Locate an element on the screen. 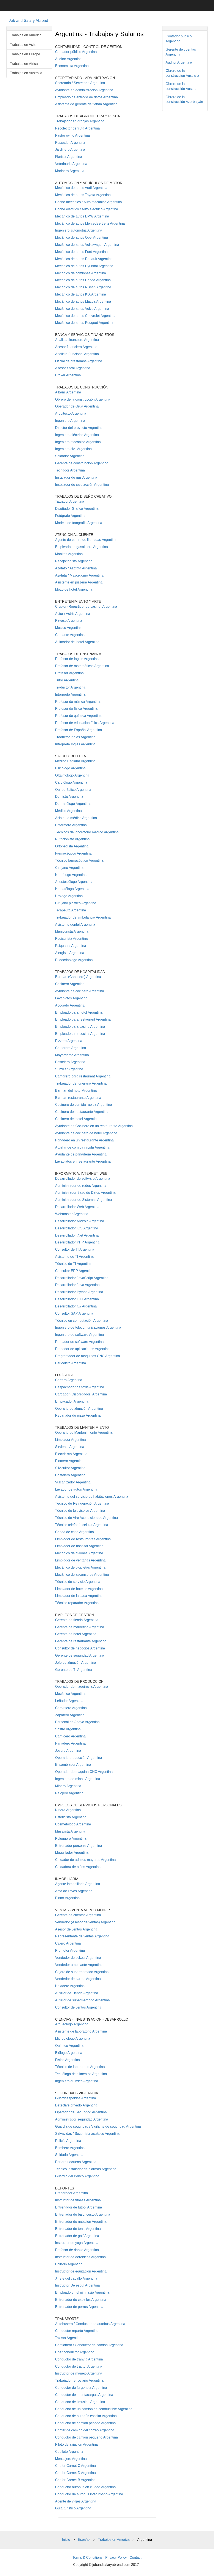 The image size is (214, 2576). Barman restaurante Argentina is located at coordinates (78, 1097).